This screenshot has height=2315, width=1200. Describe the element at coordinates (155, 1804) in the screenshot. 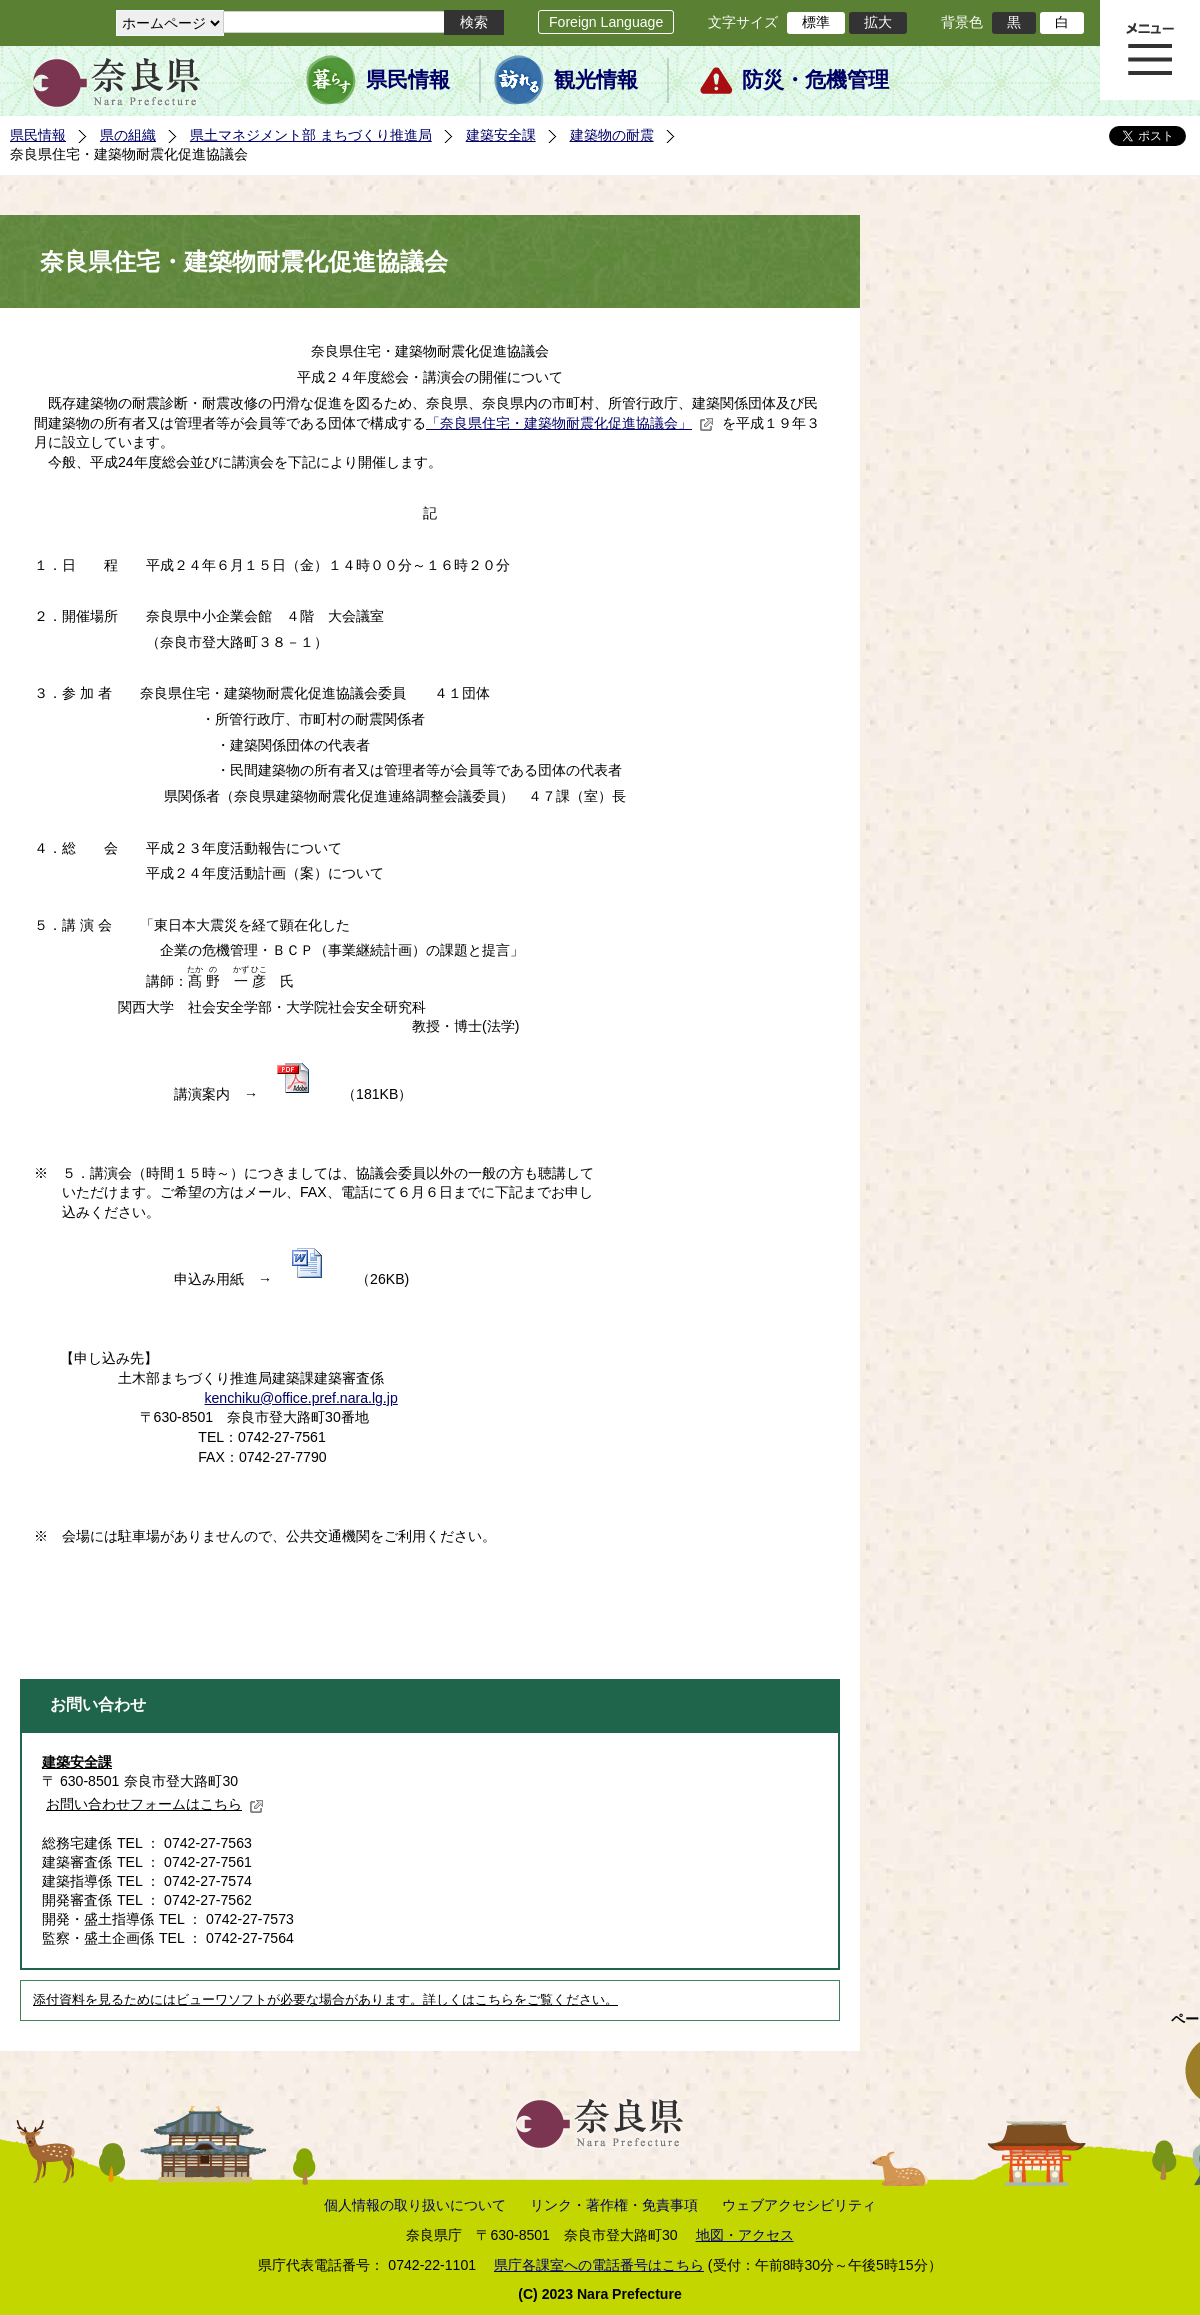

I see `お問い合わせフォームはこちら` at that location.